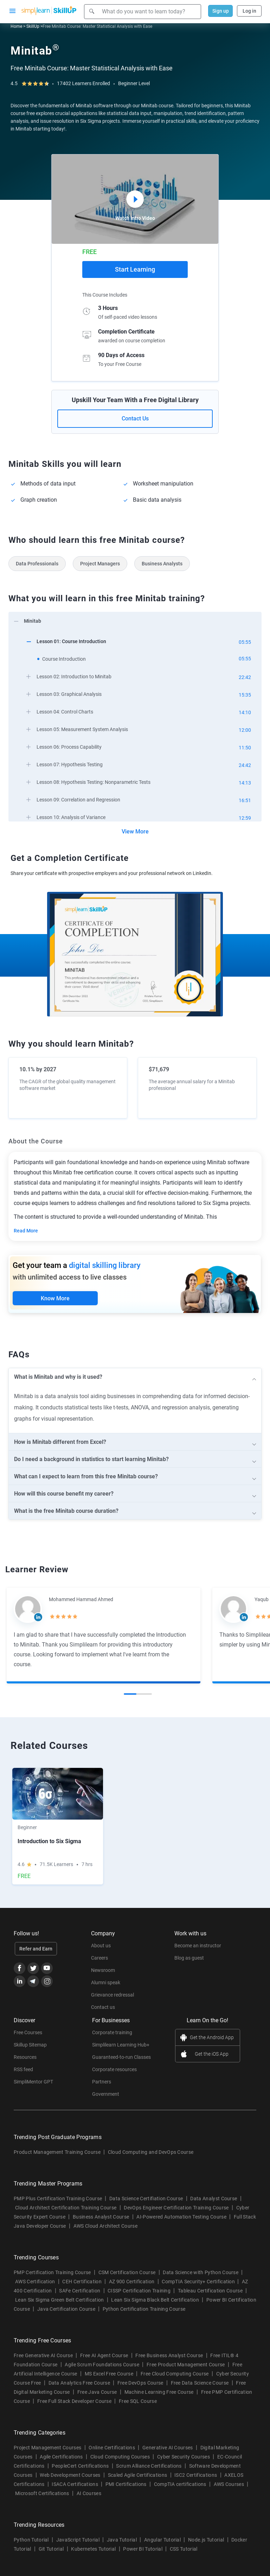  I want to click on ISC2 Certifications, so click(195, 2475).